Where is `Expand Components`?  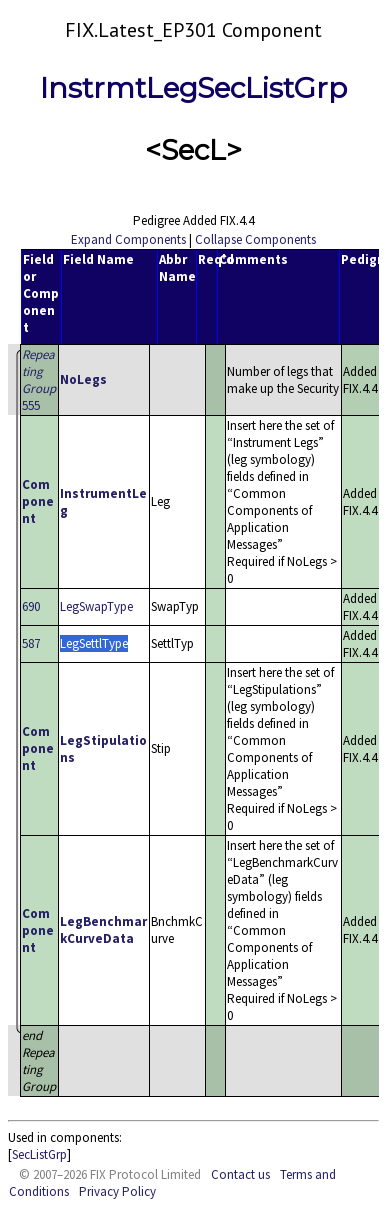
Expand Components is located at coordinates (128, 239).